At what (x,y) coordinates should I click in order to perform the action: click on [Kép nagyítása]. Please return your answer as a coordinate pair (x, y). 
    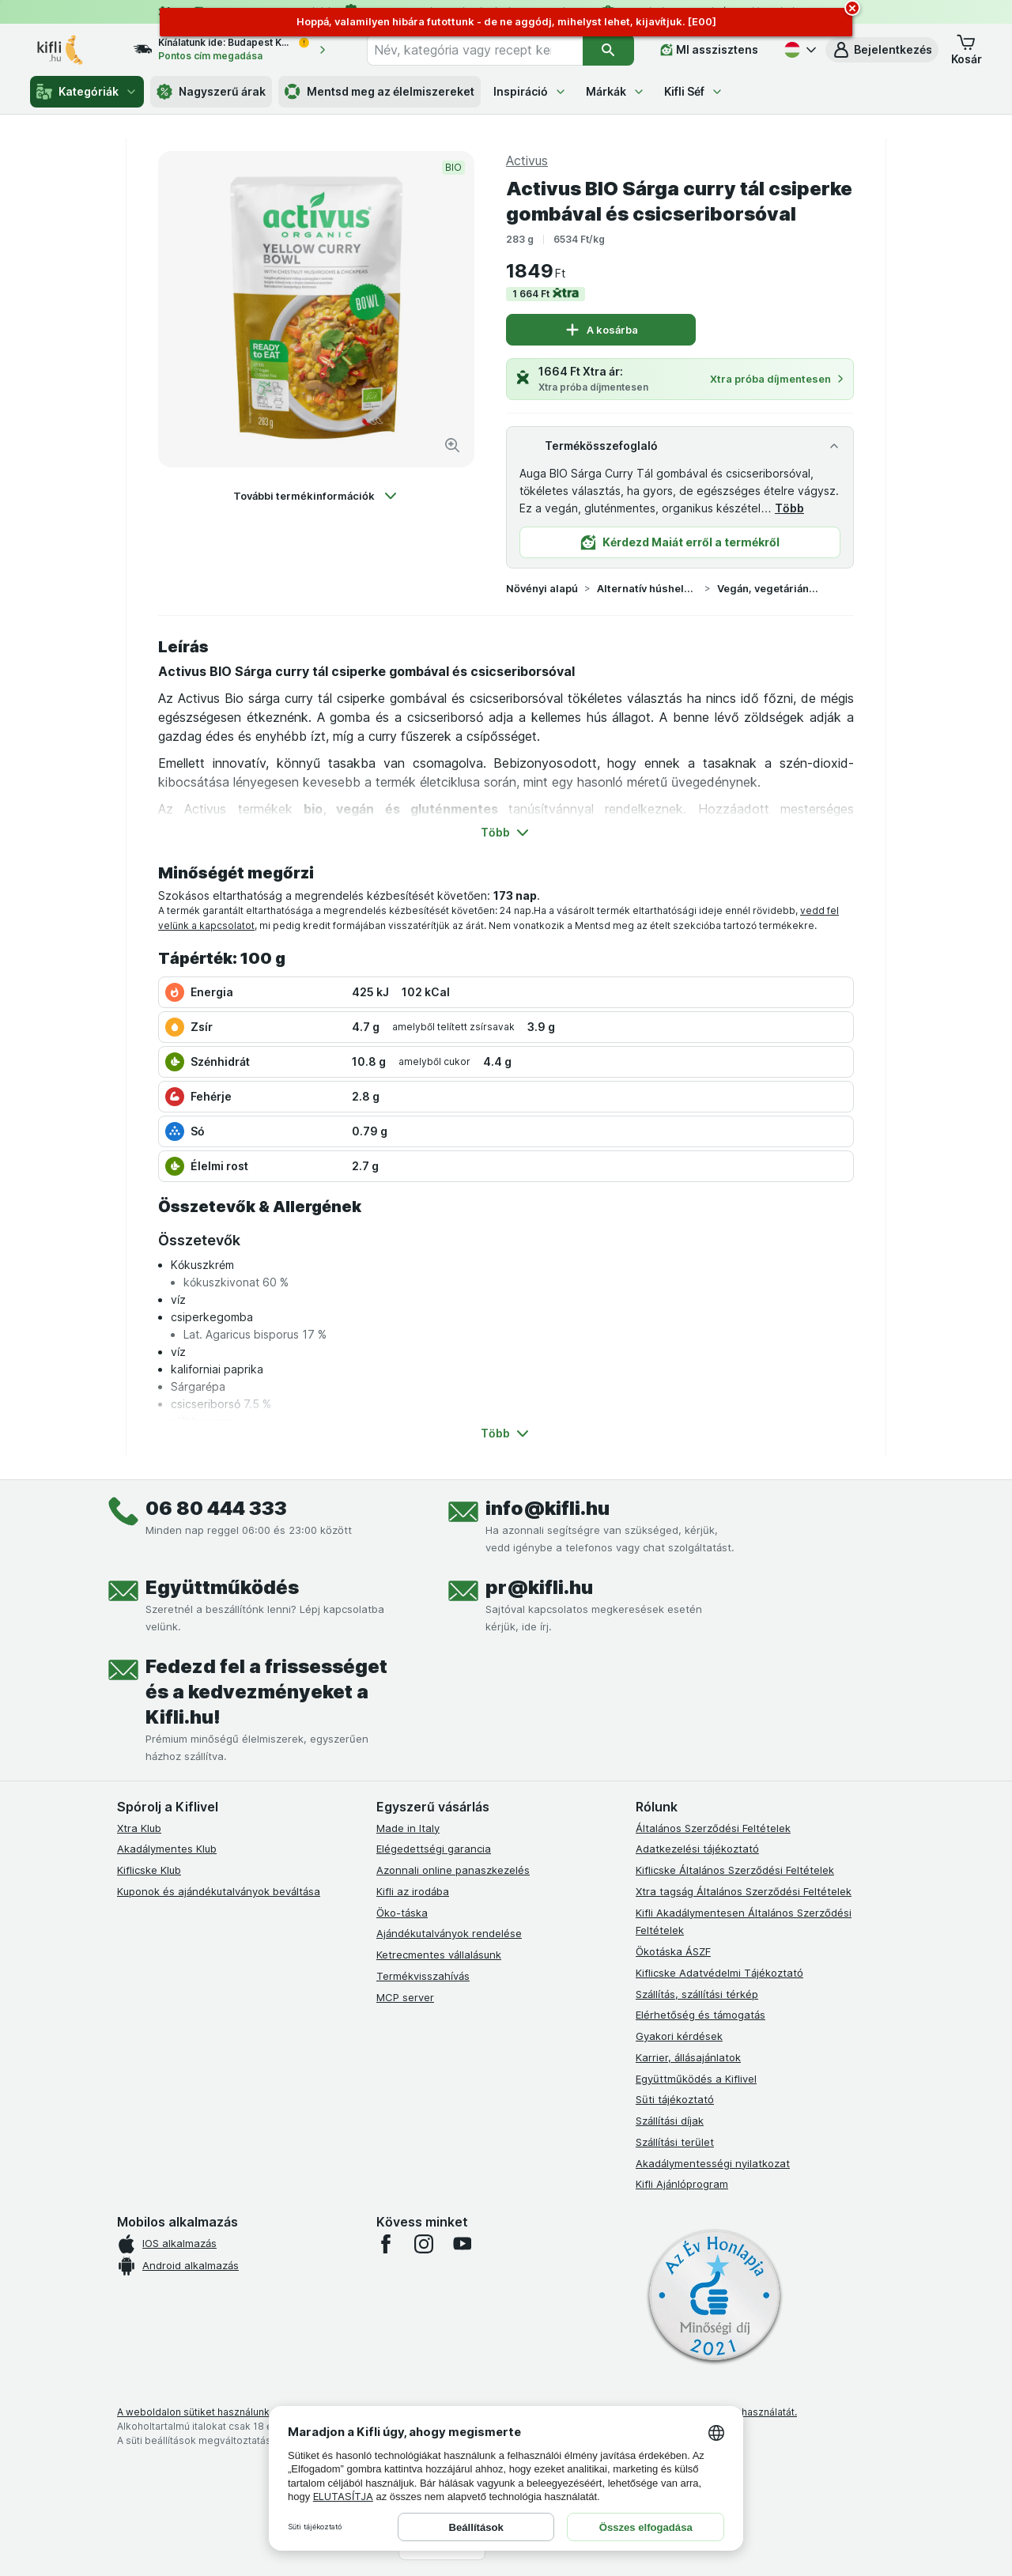
    Looking at the image, I should click on (452, 445).